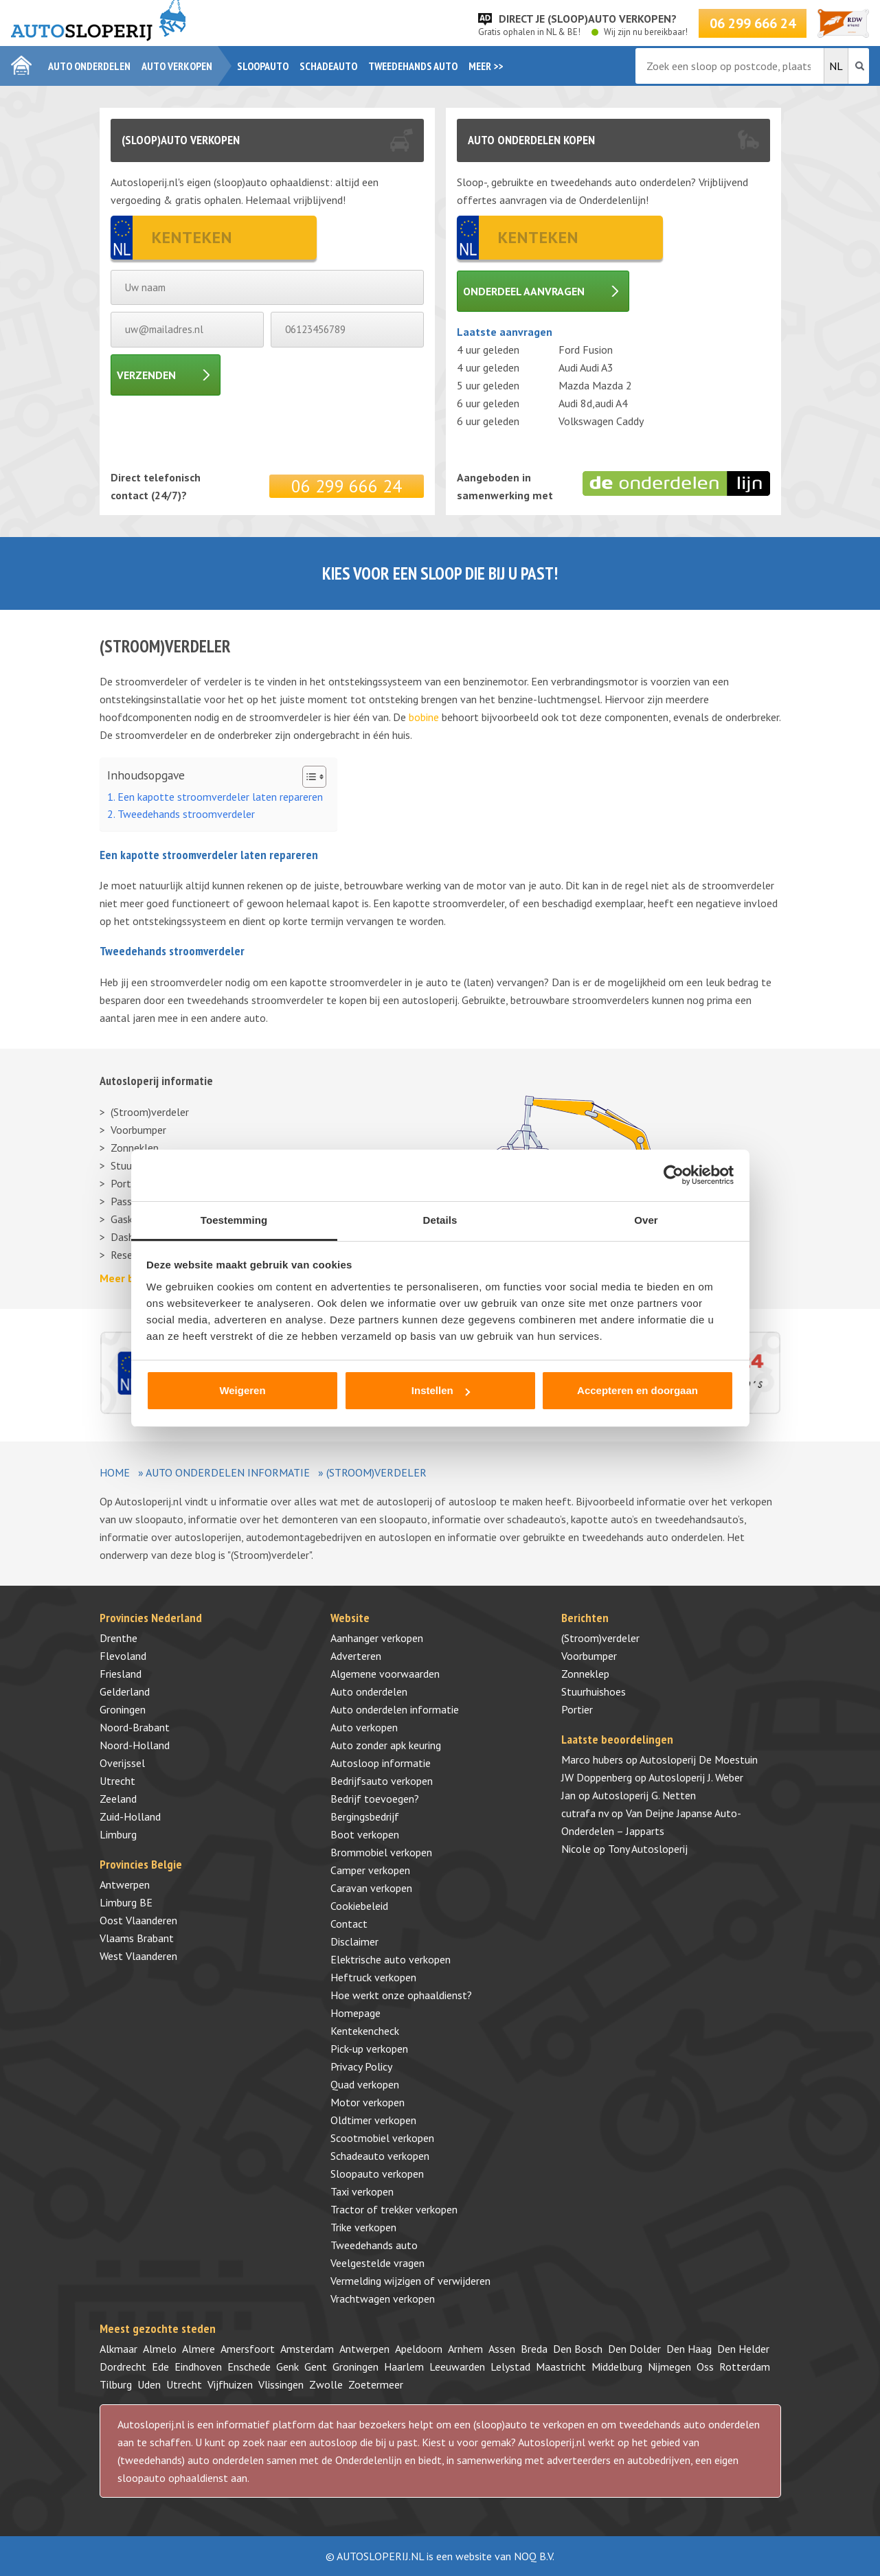  What do you see at coordinates (374, 1798) in the screenshot?
I see `Bedrijf toevoegen?` at bounding box center [374, 1798].